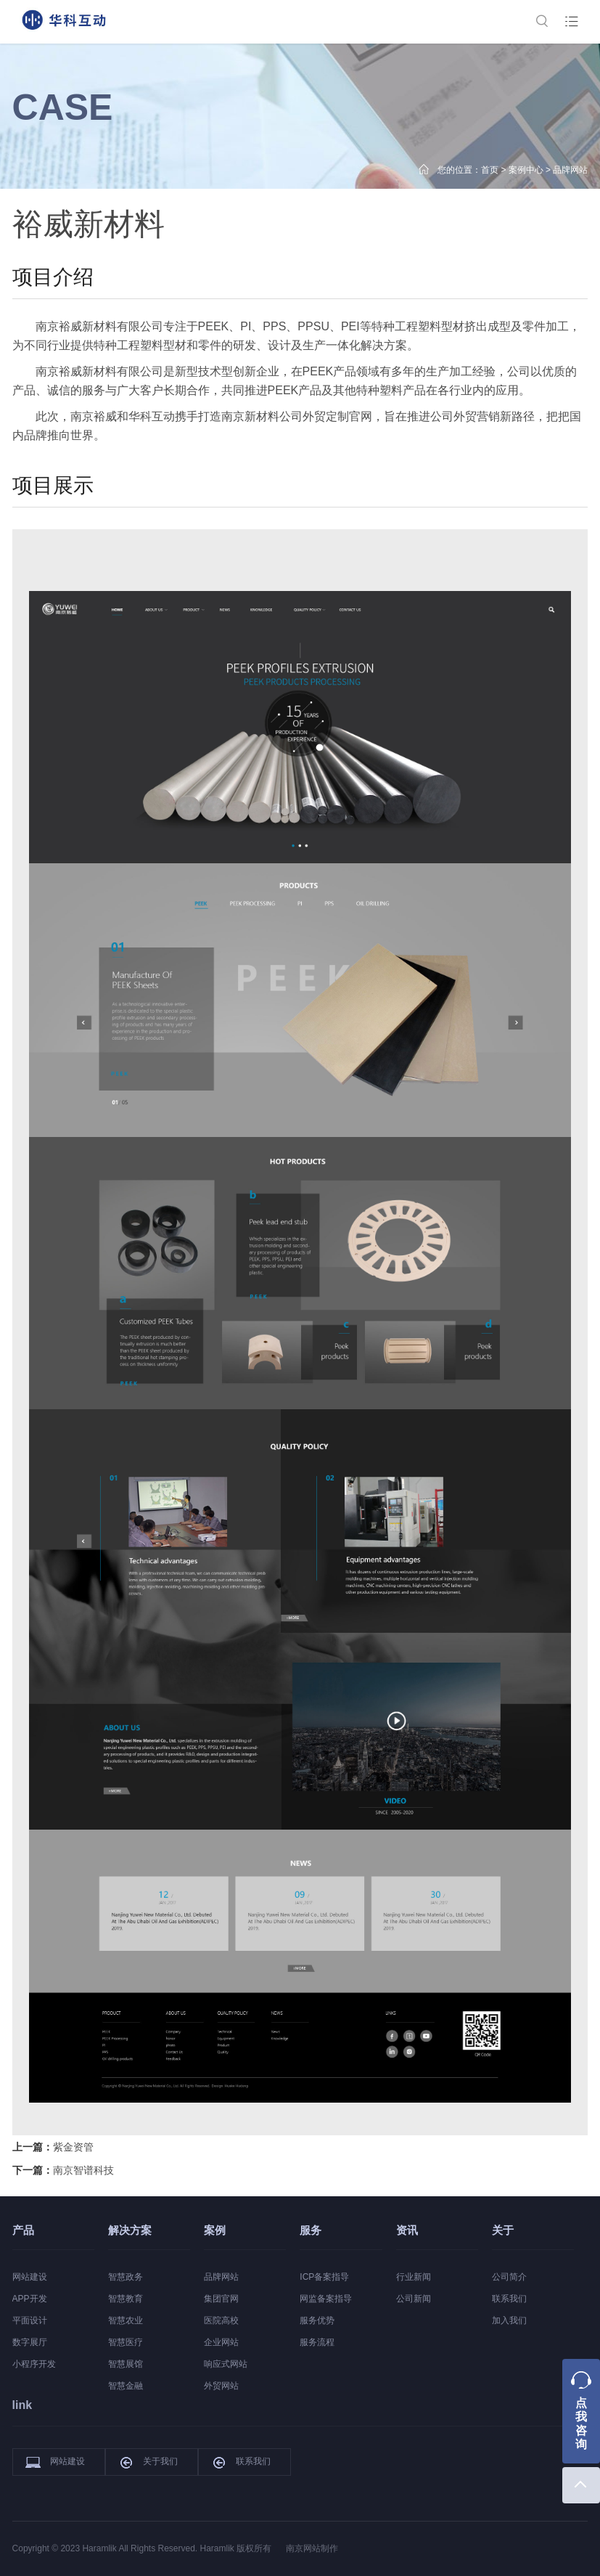 Image resolution: width=600 pixels, height=2576 pixels. Describe the element at coordinates (509, 2320) in the screenshot. I see `加入我们` at that location.